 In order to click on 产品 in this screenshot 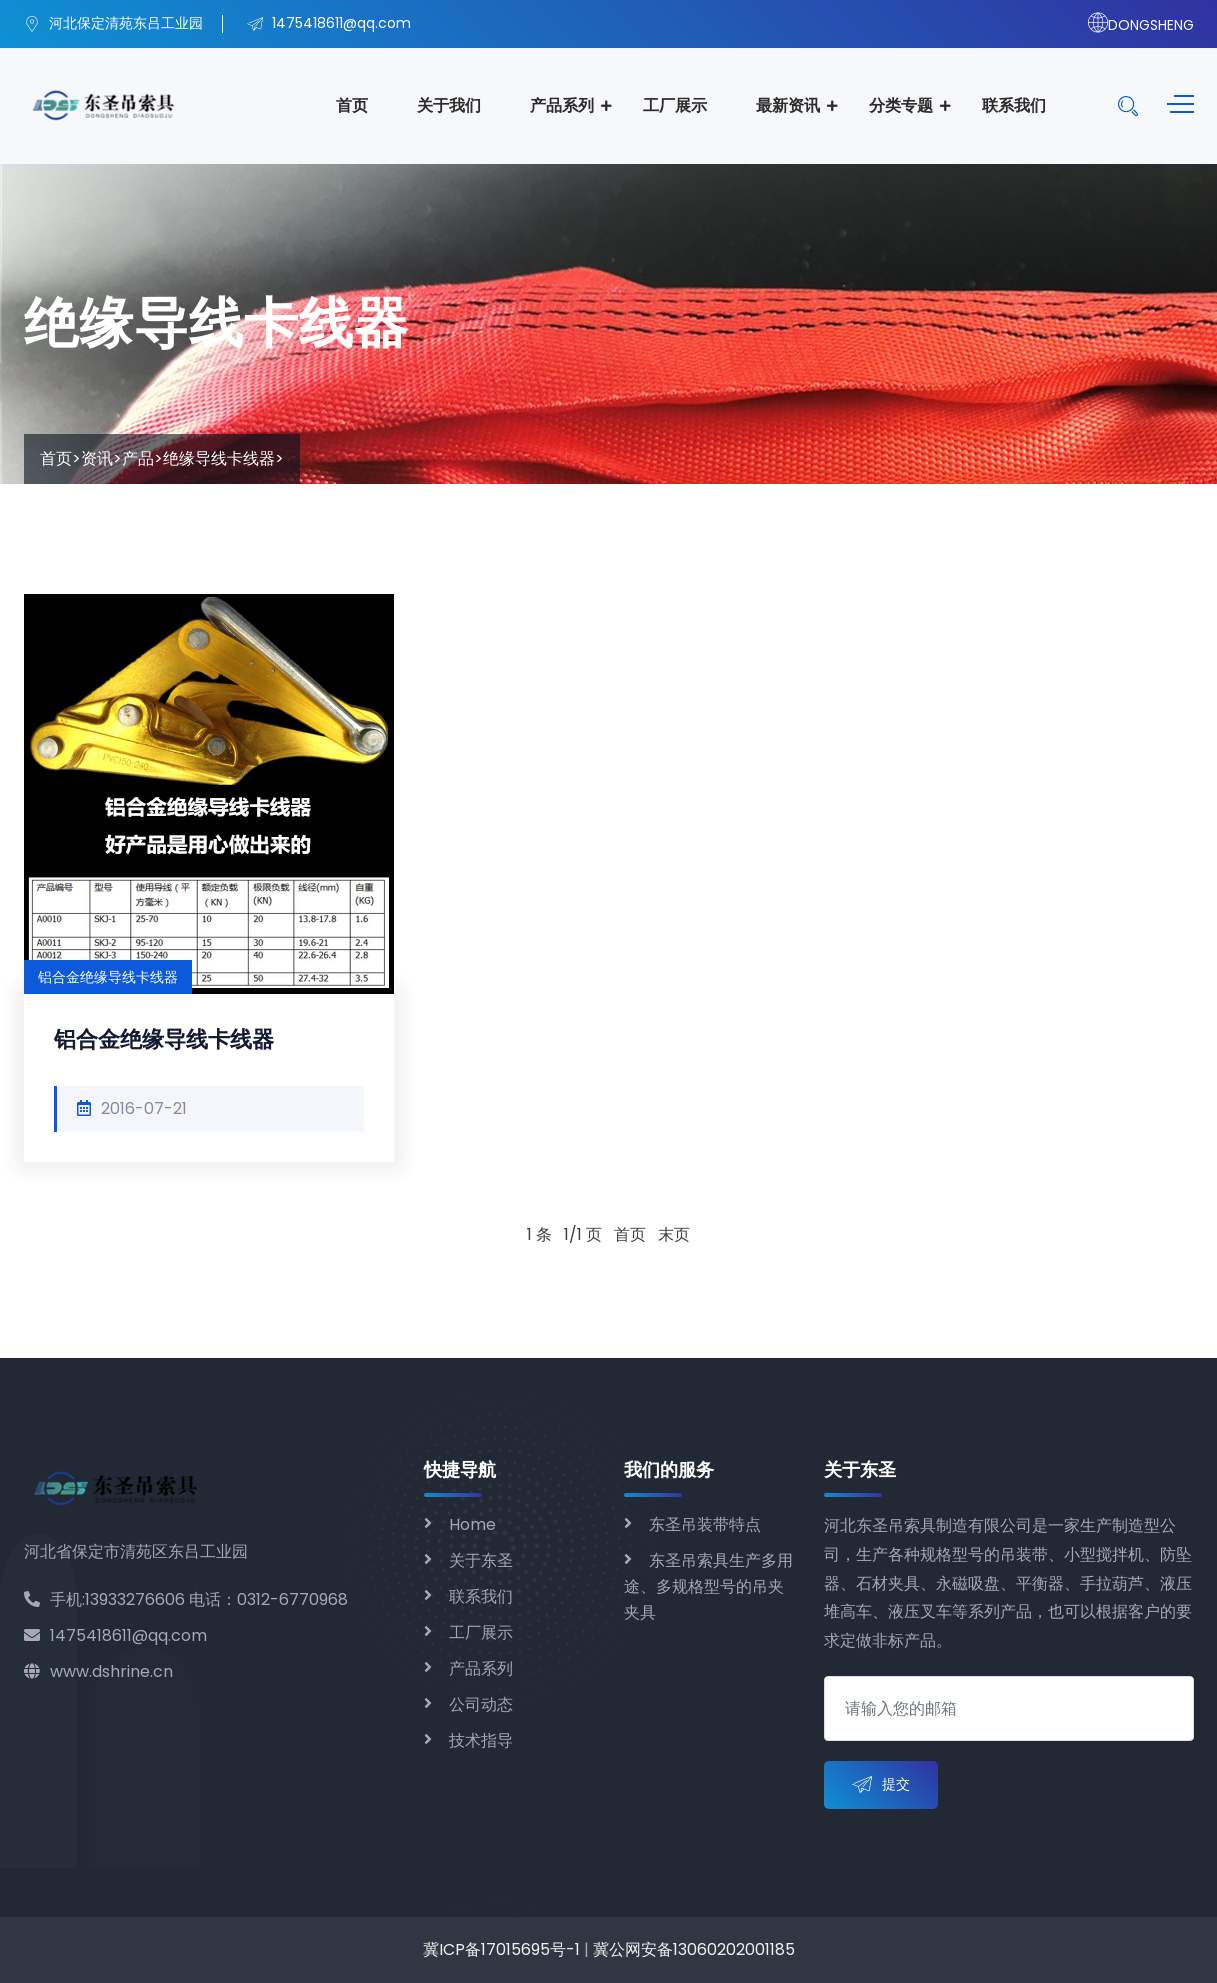, I will do `click(138, 458)`.